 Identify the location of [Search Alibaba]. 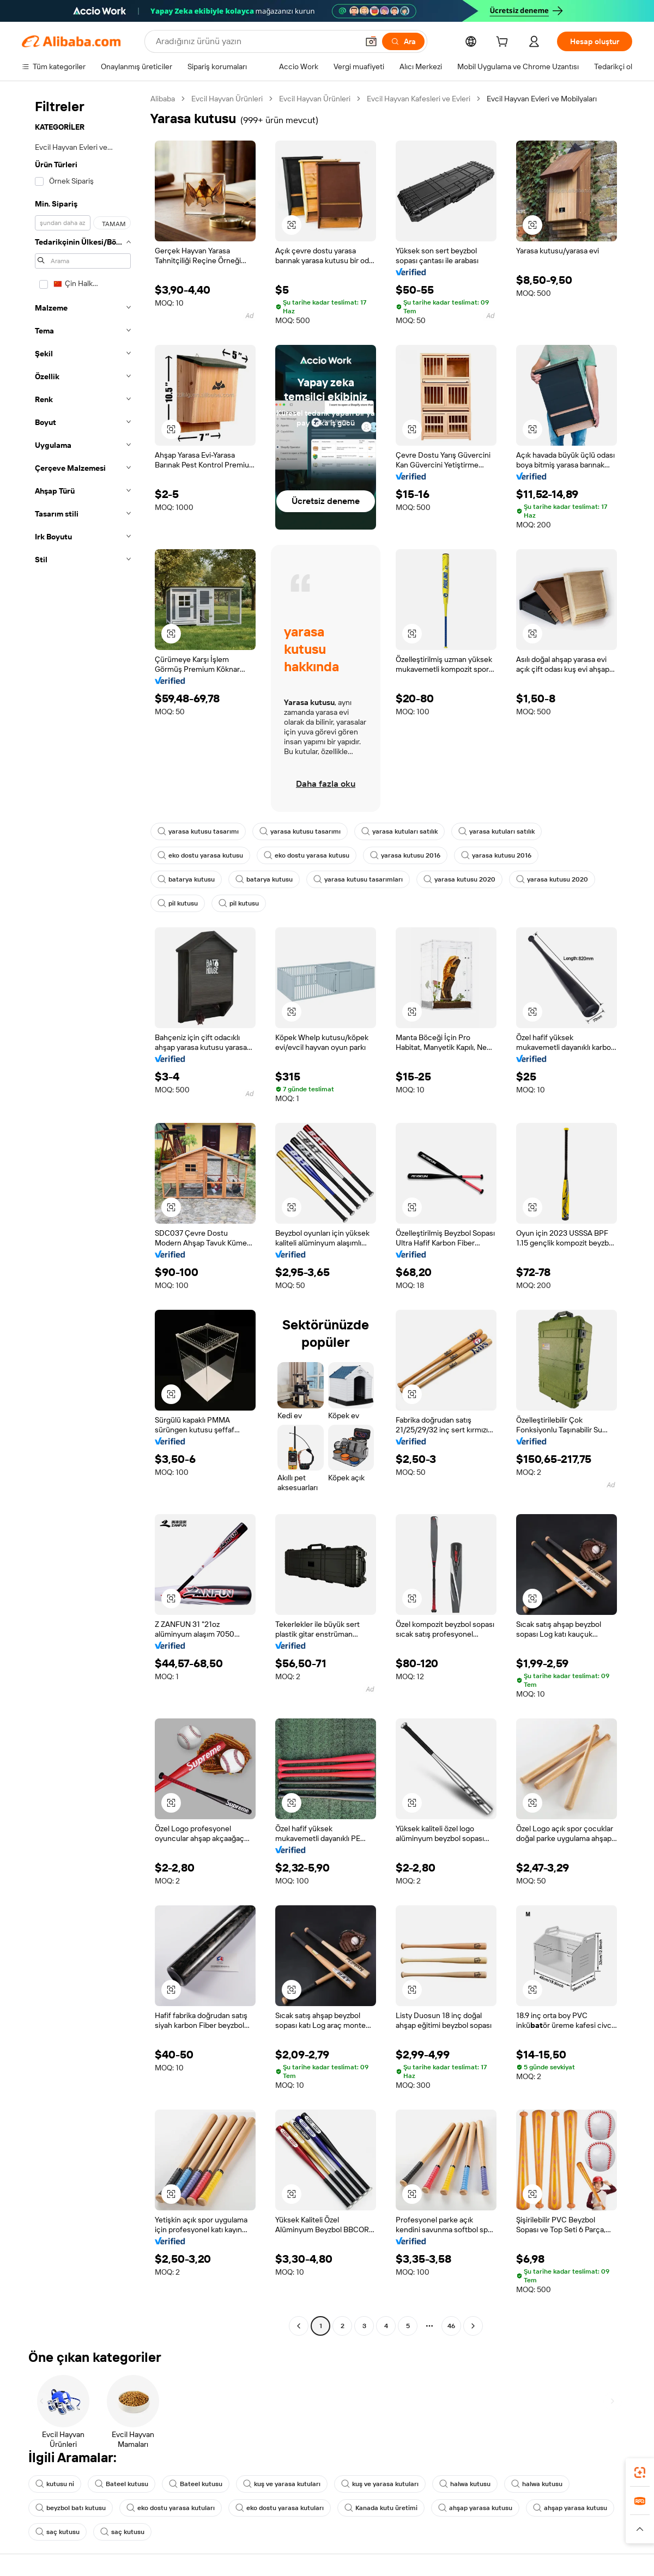
(256, 41).